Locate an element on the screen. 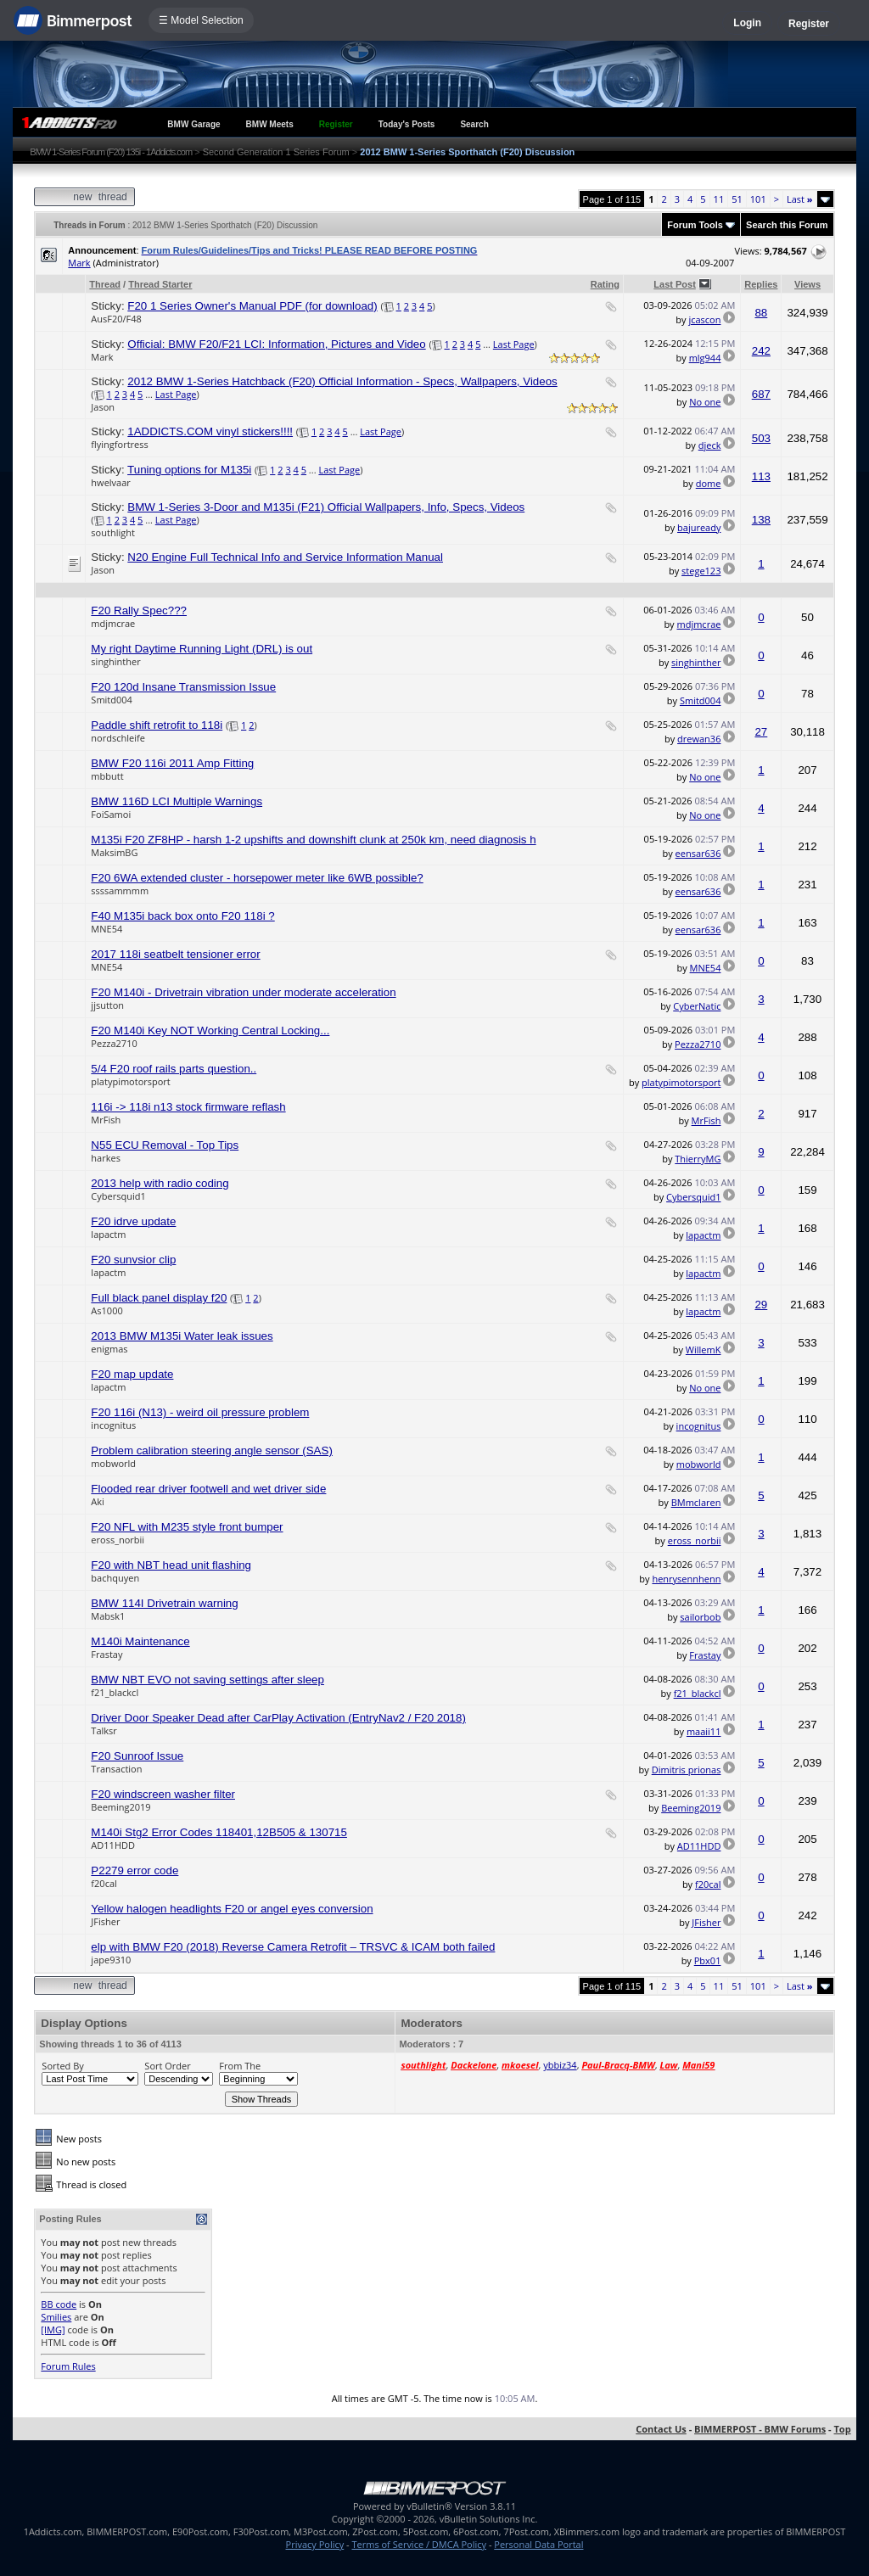 This screenshot has width=869, height=2576. F20 1 Series Owner's Manual PDF (for download) is located at coordinates (252, 306).